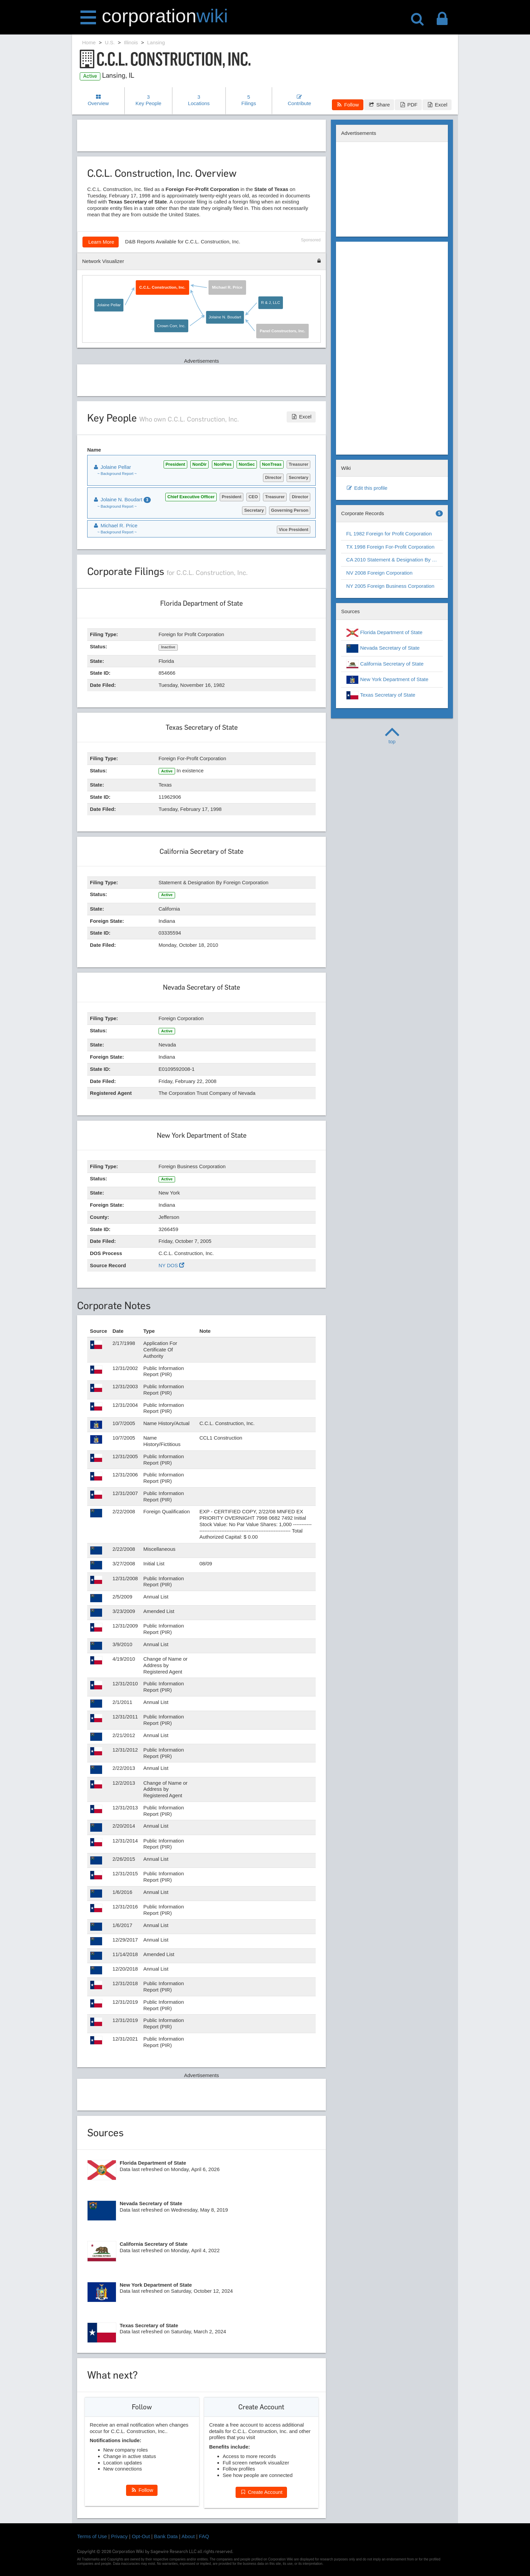 Image resolution: width=530 pixels, height=2576 pixels. What do you see at coordinates (119, 2536) in the screenshot?
I see `Privacy` at bounding box center [119, 2536].